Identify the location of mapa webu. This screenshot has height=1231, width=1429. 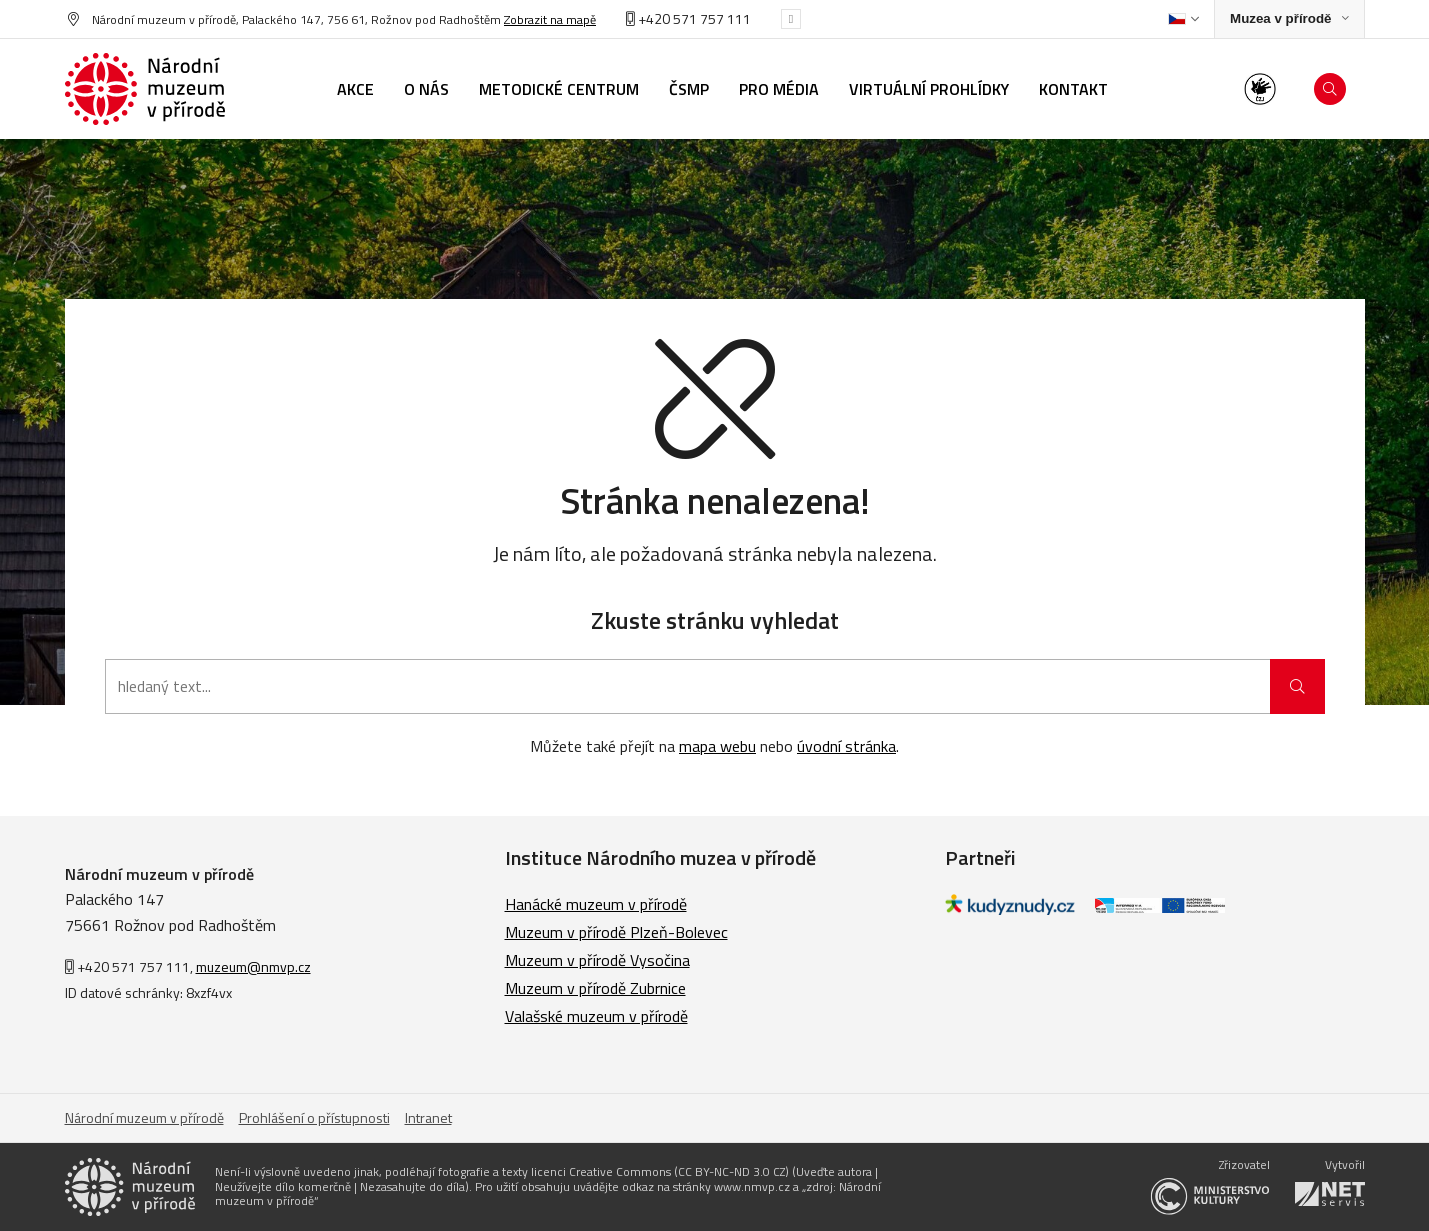
(717, 746).